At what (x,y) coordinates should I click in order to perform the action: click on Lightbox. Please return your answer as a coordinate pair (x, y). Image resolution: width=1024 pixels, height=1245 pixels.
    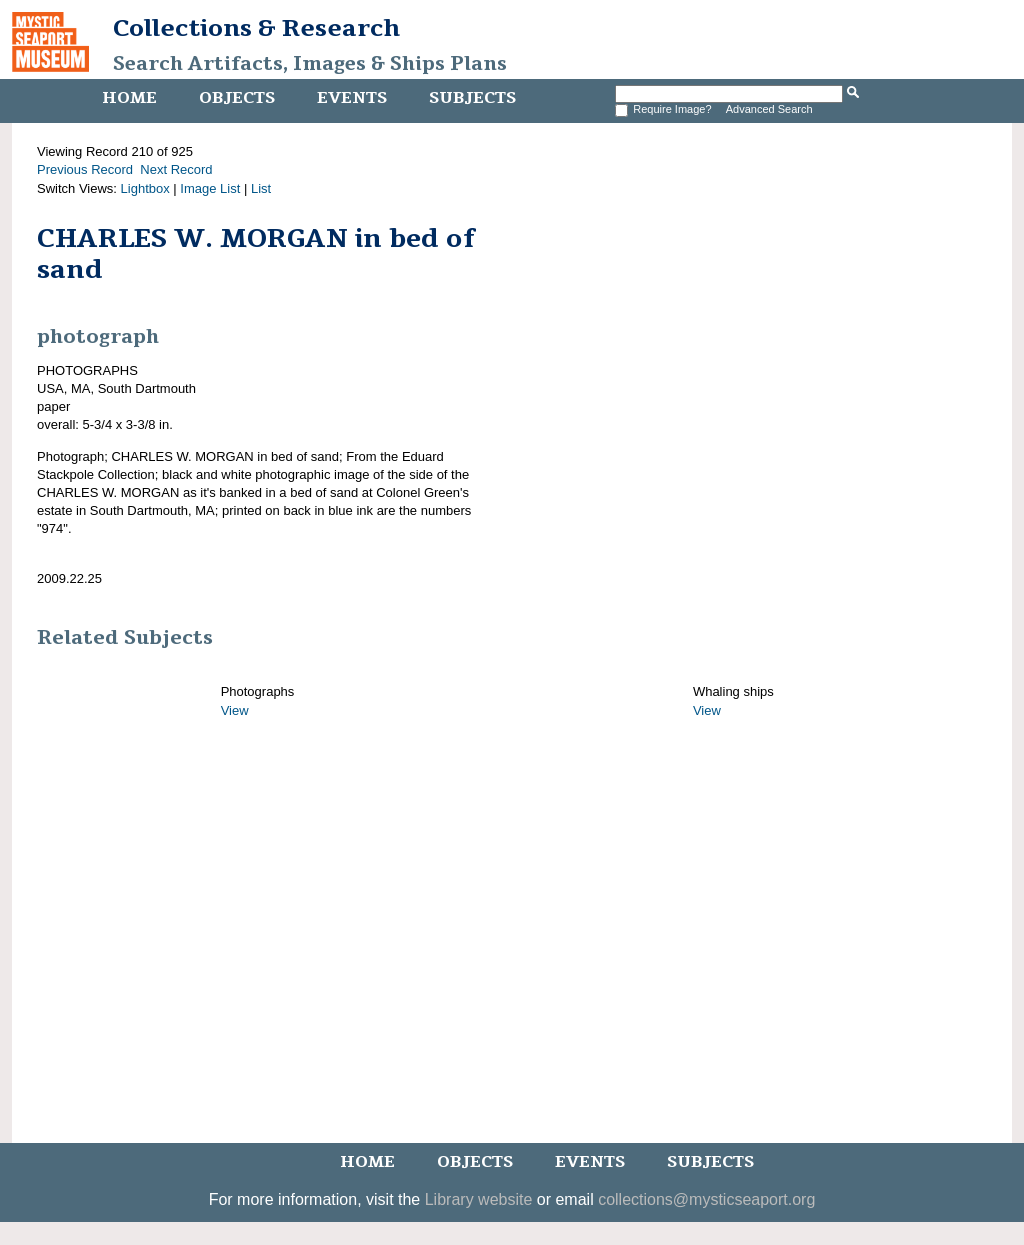
    Looking at the image, I should click on (145, 188).